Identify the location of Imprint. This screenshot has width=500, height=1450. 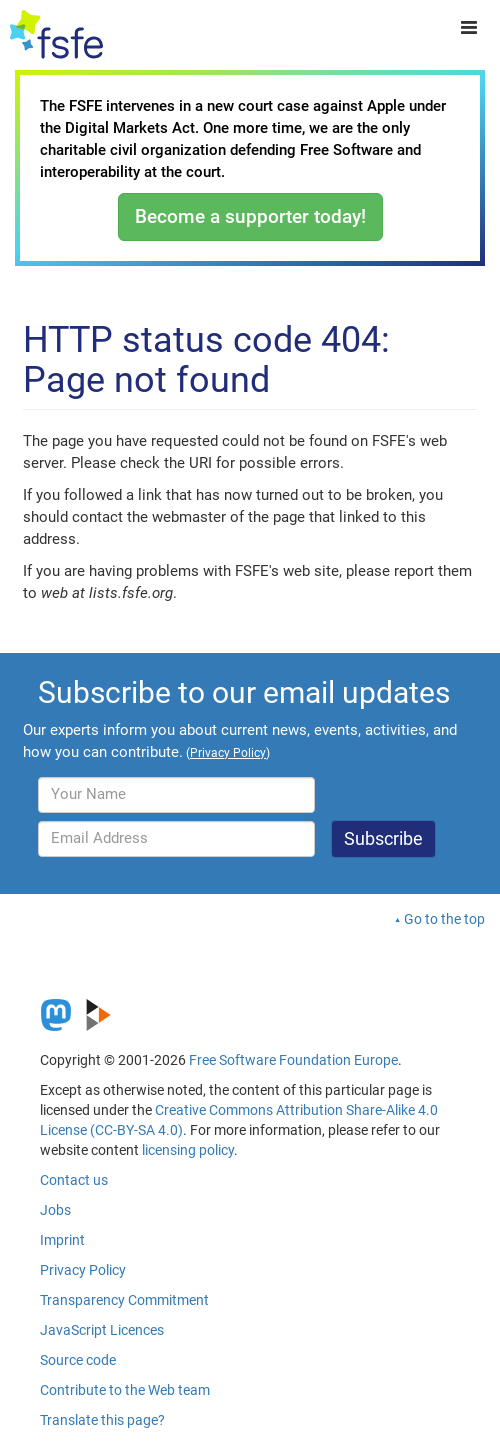
(62, 1240).